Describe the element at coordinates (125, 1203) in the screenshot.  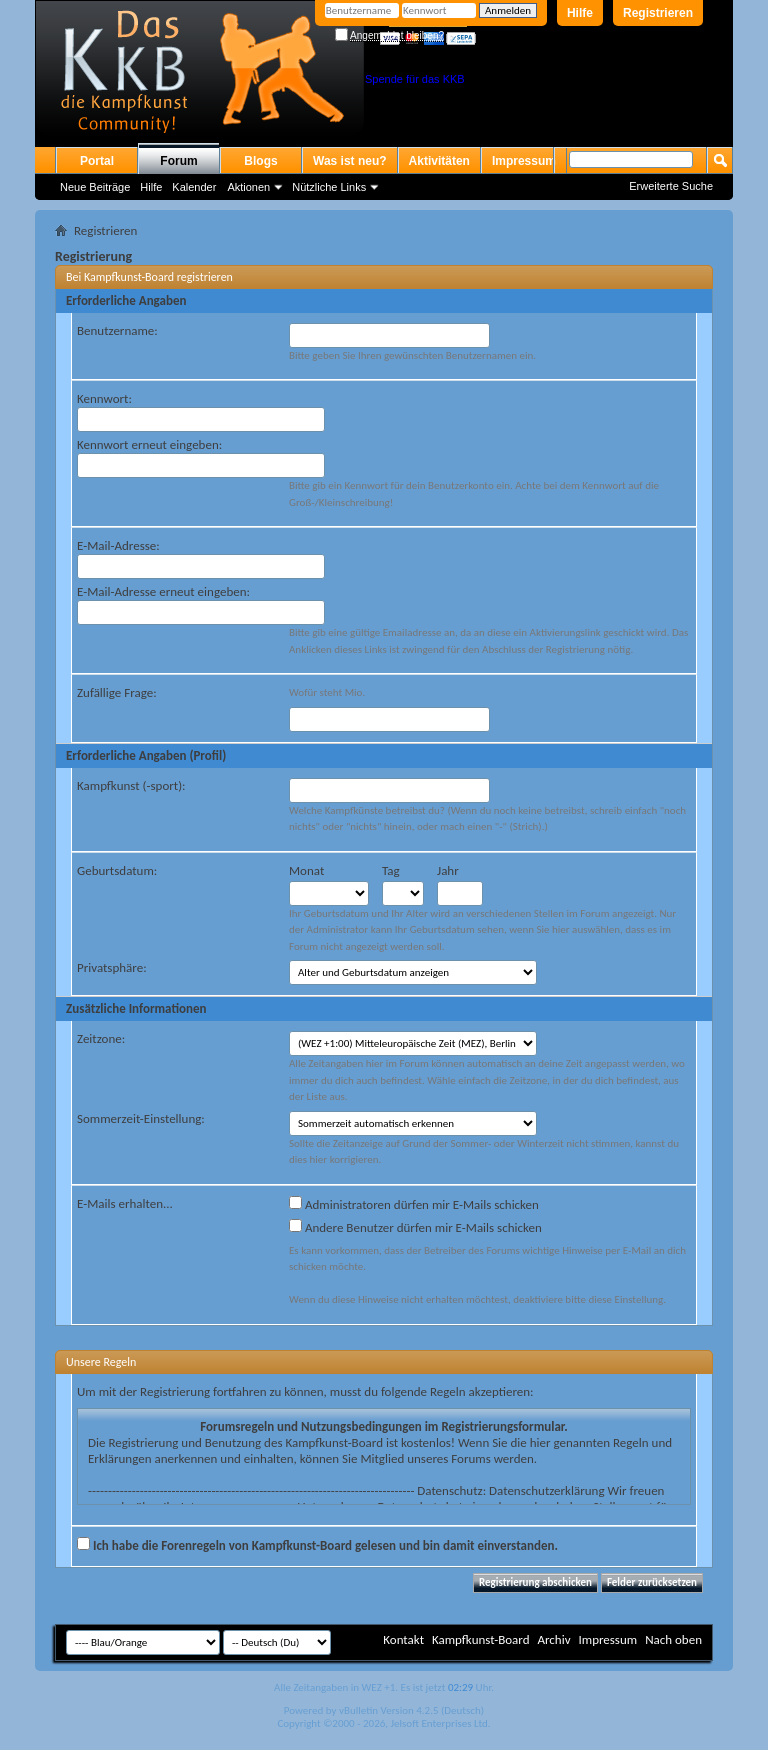
I see `E-Mails erhalten...` at that location.